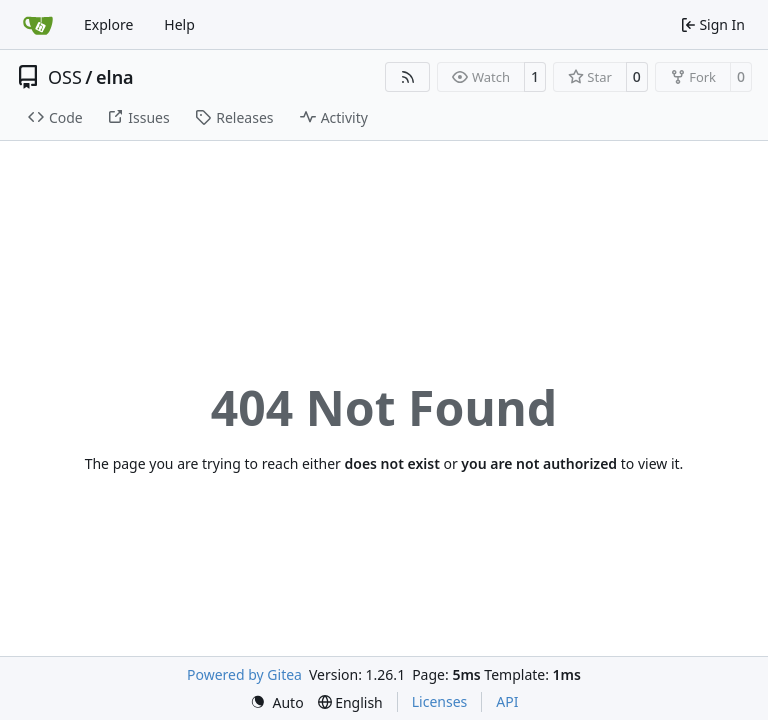 The height and width of the screenshot is (720, 768). What do you see at coordinates (507, 701) in the screenshot?
I see `API` at bounding box center [507, 701].